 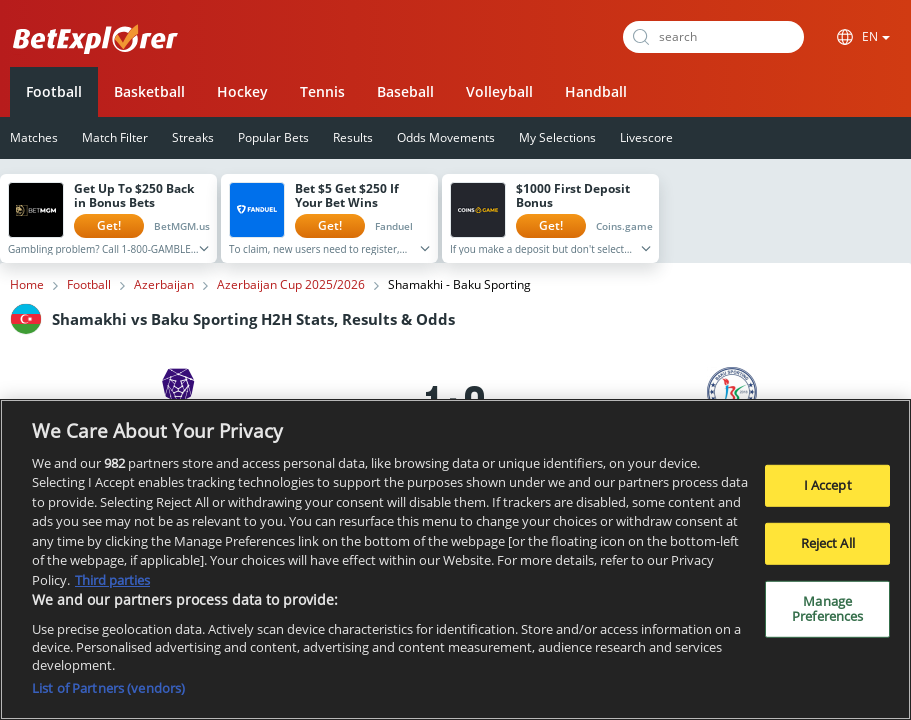 What do you see at coordinates (405, 91) in the screenshot?
I see `Baseball` at bounding box center [405, 91].